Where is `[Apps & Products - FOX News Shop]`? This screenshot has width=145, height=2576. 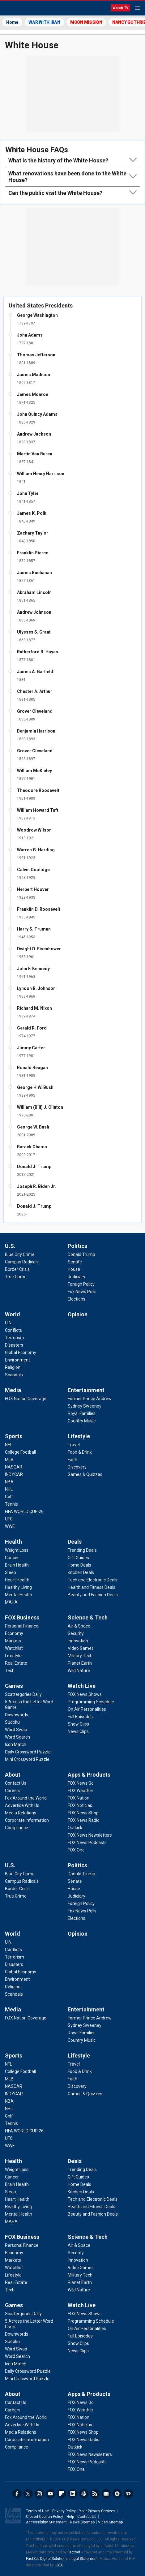
[Apps & Products - FOX News Shop] is located at coordinates (83, 1812).